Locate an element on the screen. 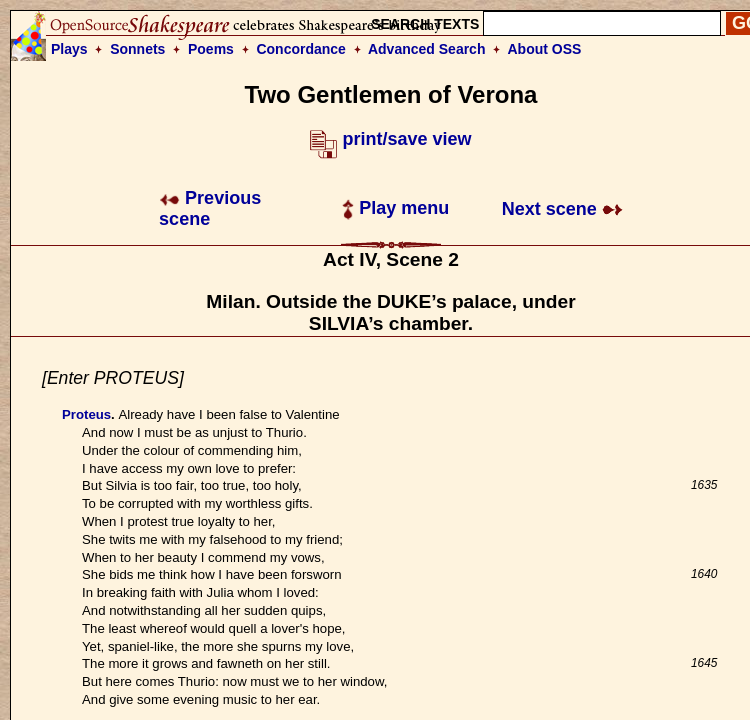 This screenshot has height=720, width=750. Sonnets is located at coordinates (137, 49).